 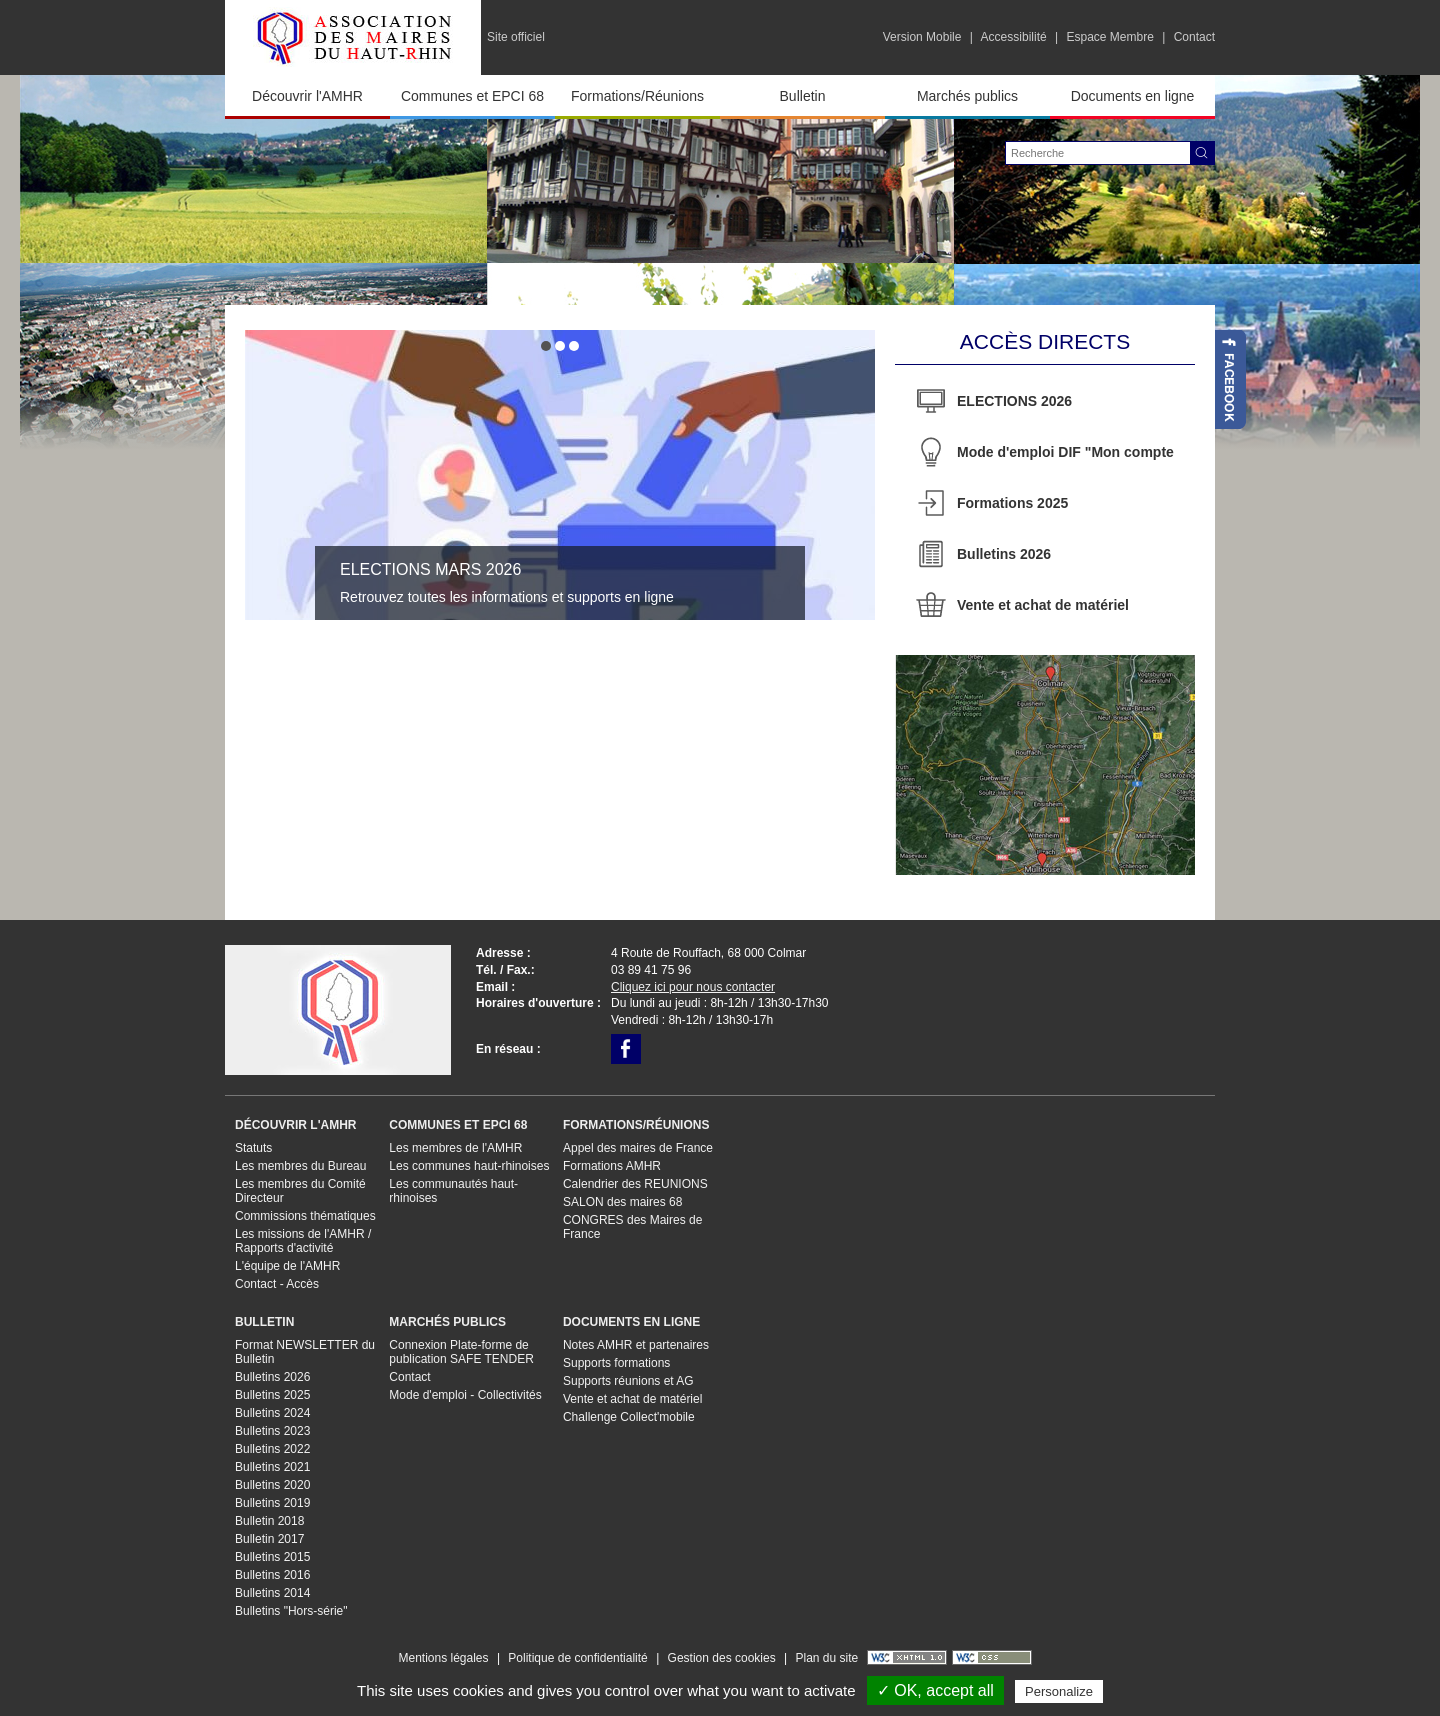 I want to click on Statuts, so click(x=253, y=1148).